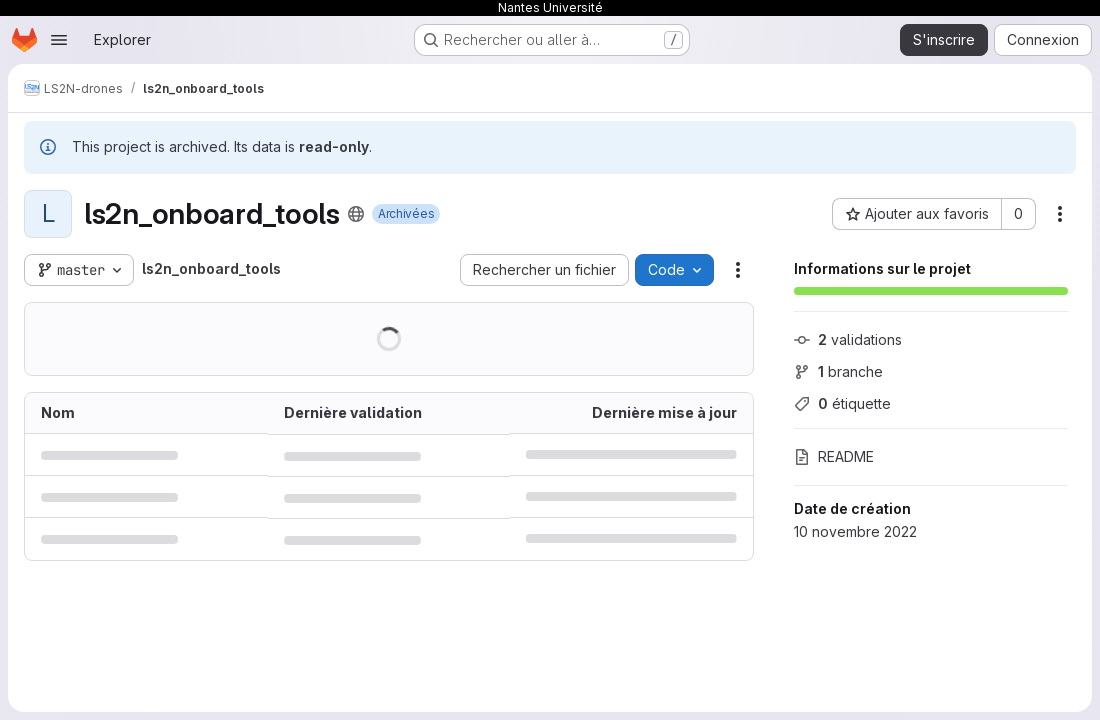 The image size is (1100, 720). Describe the element at coordinates (842, 403) in the screenshot. I see `étiquette` at that location.